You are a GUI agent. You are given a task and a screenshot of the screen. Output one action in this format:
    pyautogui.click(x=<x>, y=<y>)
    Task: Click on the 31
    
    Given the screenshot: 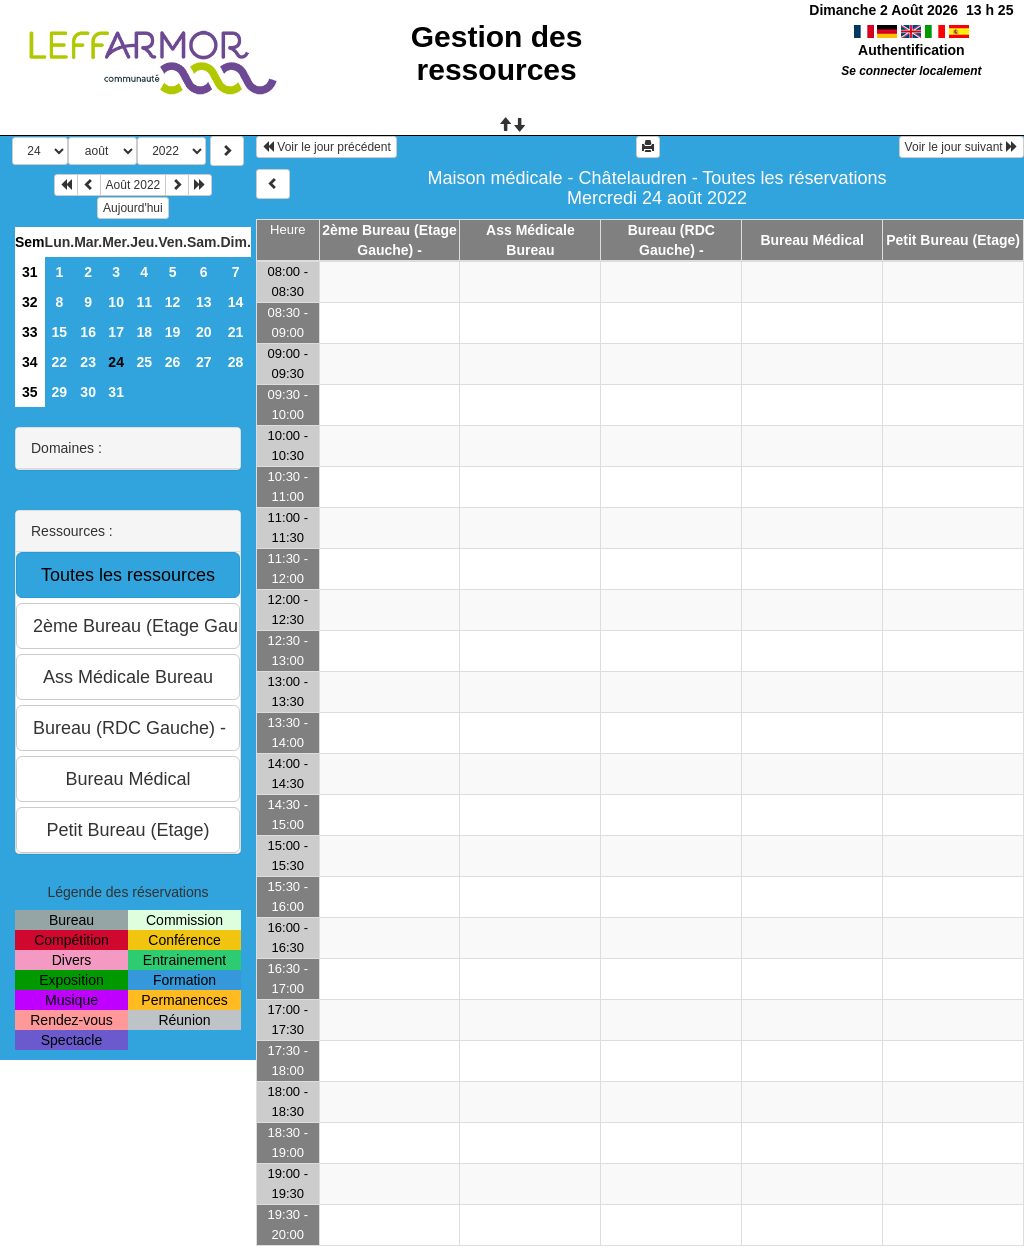 What is the action you would take?
    pyautogui.click(x=30, y=272)
    